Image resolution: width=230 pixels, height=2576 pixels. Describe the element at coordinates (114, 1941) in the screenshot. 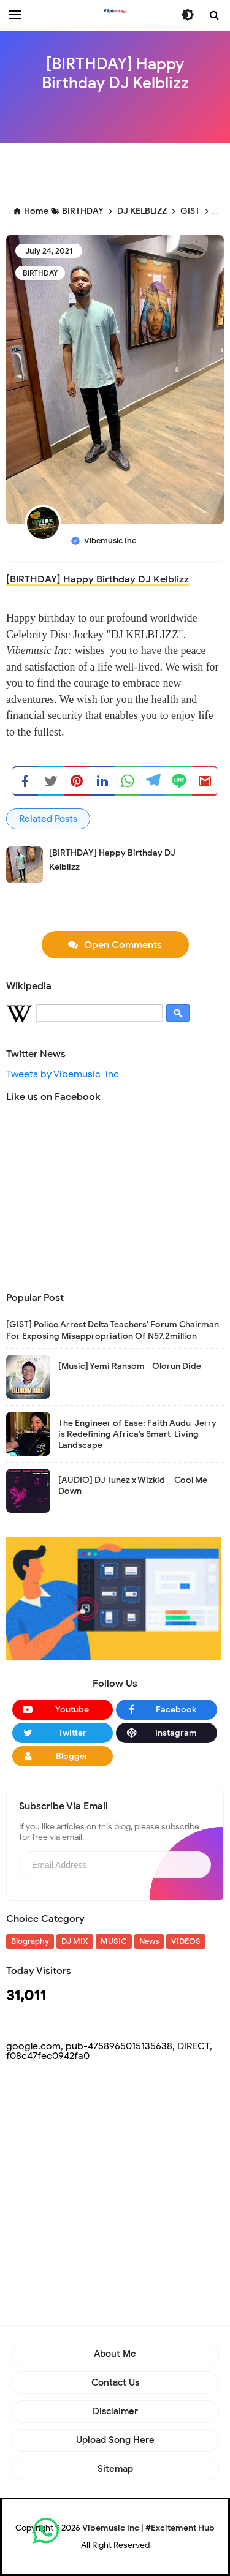

I see `MUSIC` at that location.